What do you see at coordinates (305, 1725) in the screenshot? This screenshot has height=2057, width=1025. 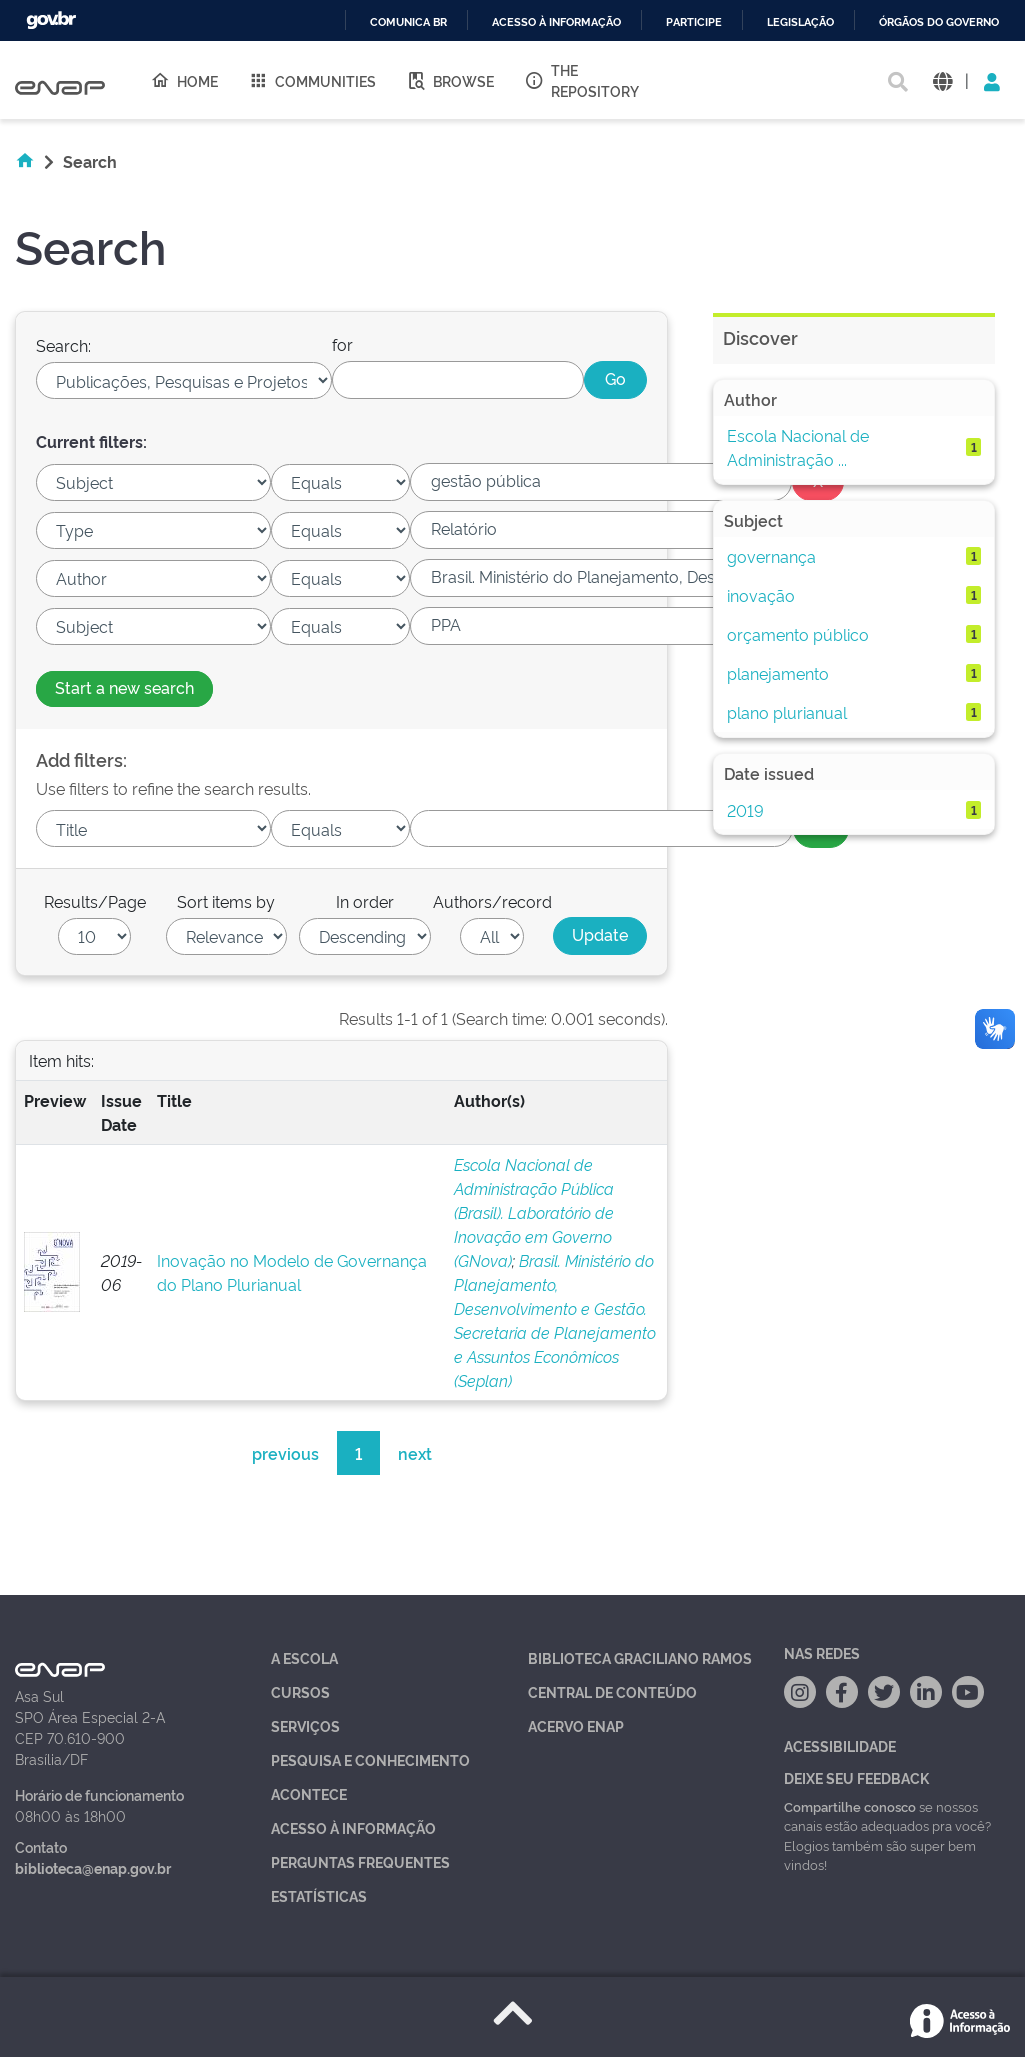 I see `Serviços` at bounding box center [305, 1725].